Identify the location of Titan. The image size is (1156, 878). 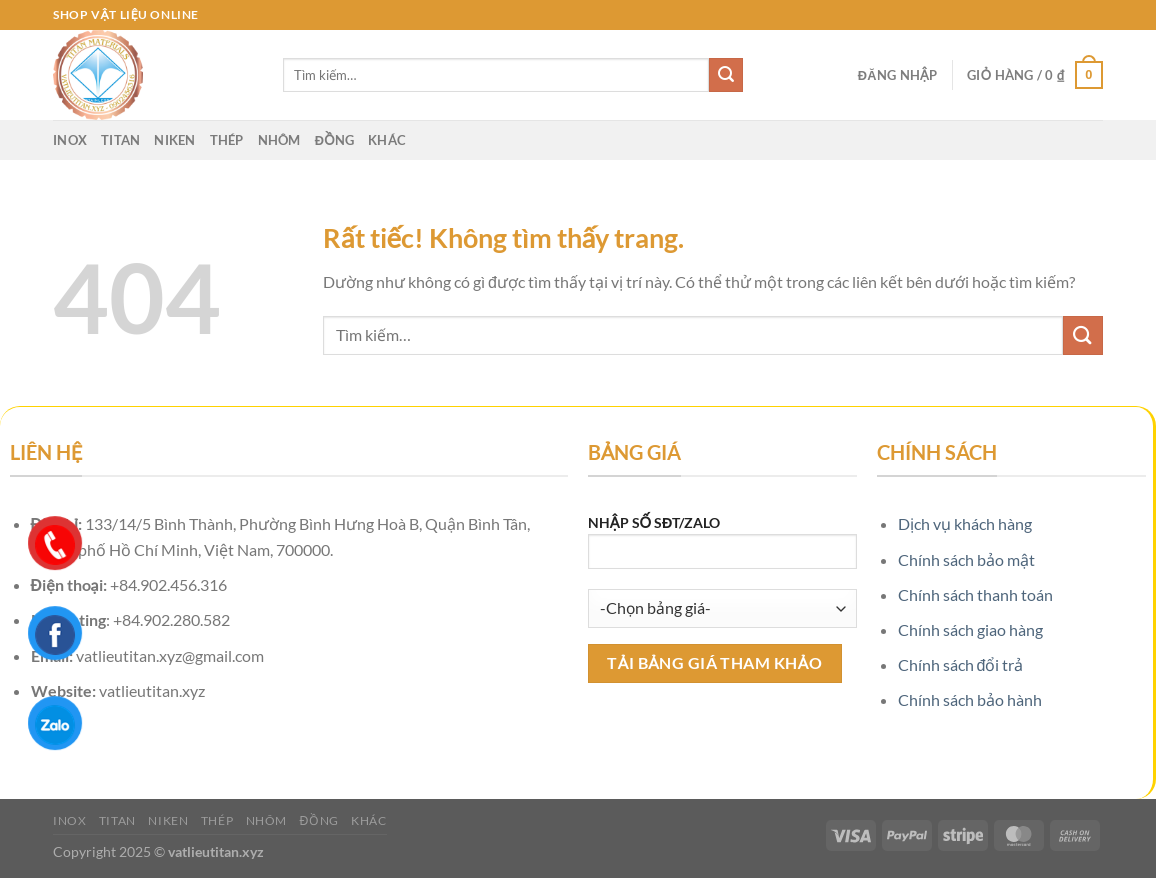
(120, 140).